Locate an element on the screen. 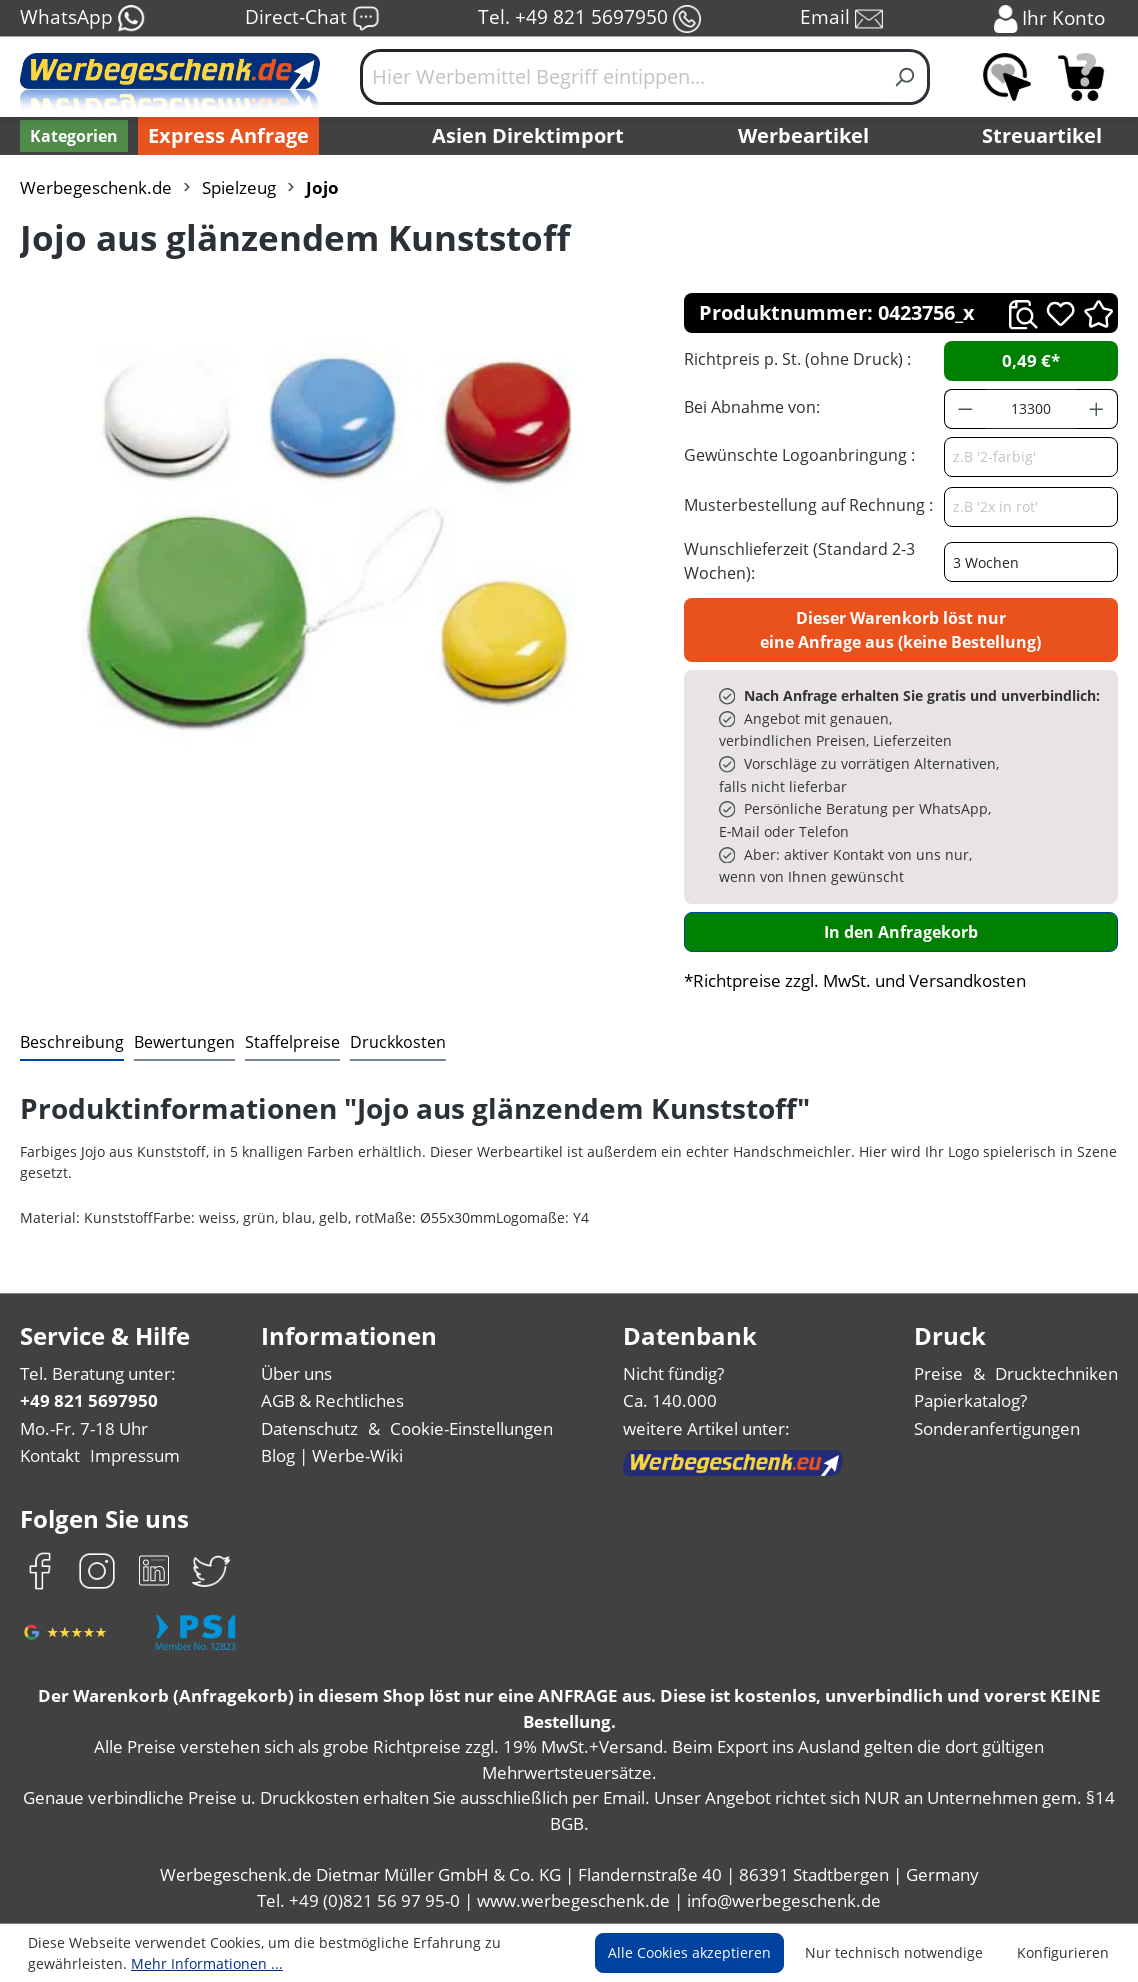 This screenshot has width=1138, height=1982. Bei Abnahme von: is located at coordinates (752, 407).